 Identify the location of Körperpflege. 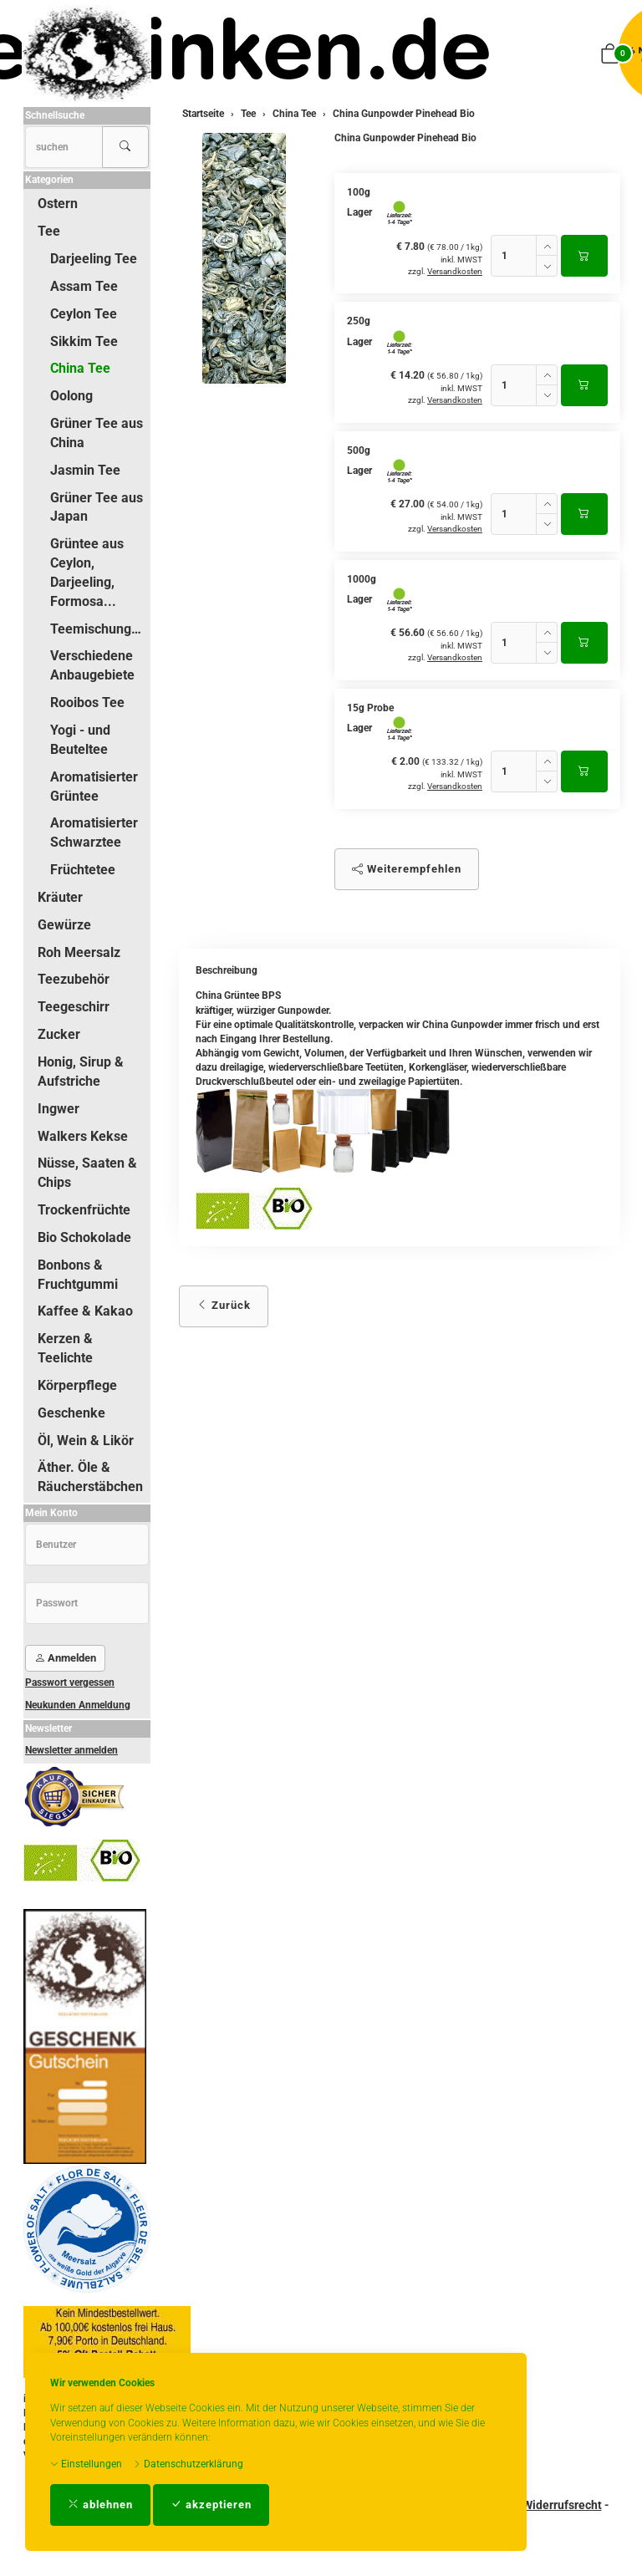
(77, 1385).